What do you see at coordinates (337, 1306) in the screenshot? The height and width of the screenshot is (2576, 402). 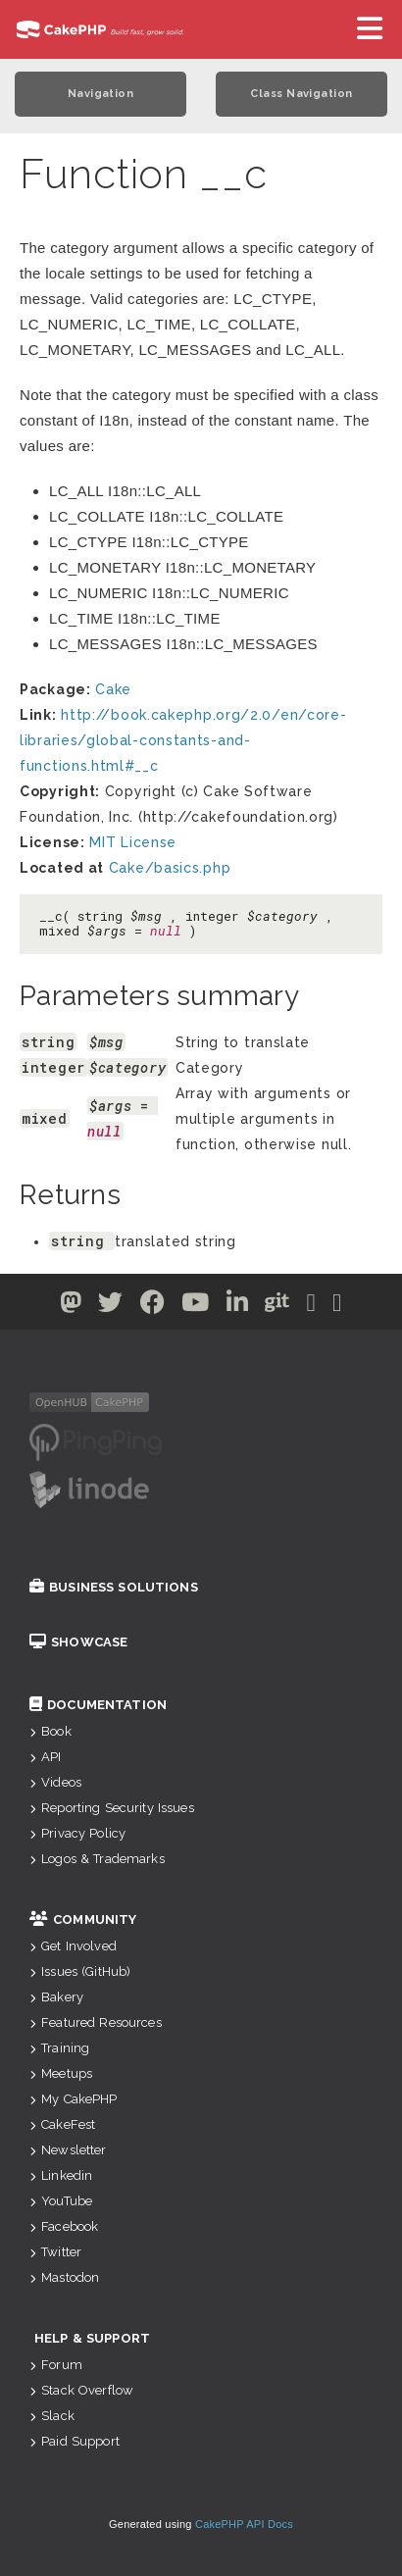 I see `[Stack Overflow]` at bounding box center [337, 1306].